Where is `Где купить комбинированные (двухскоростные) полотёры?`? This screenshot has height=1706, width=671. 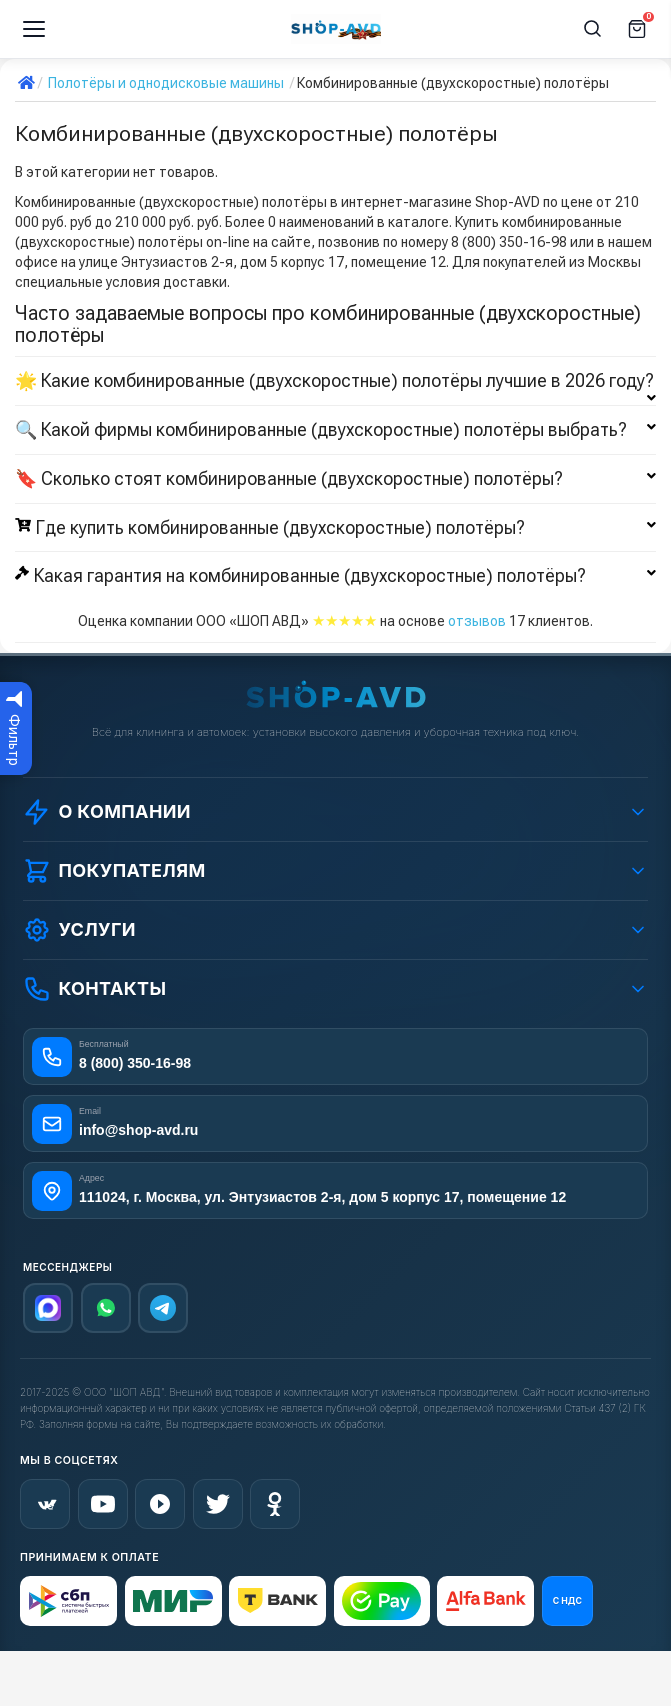
Где купить комбинированные (двухскоростные) полотёры? is located at coordinates (335, 528).